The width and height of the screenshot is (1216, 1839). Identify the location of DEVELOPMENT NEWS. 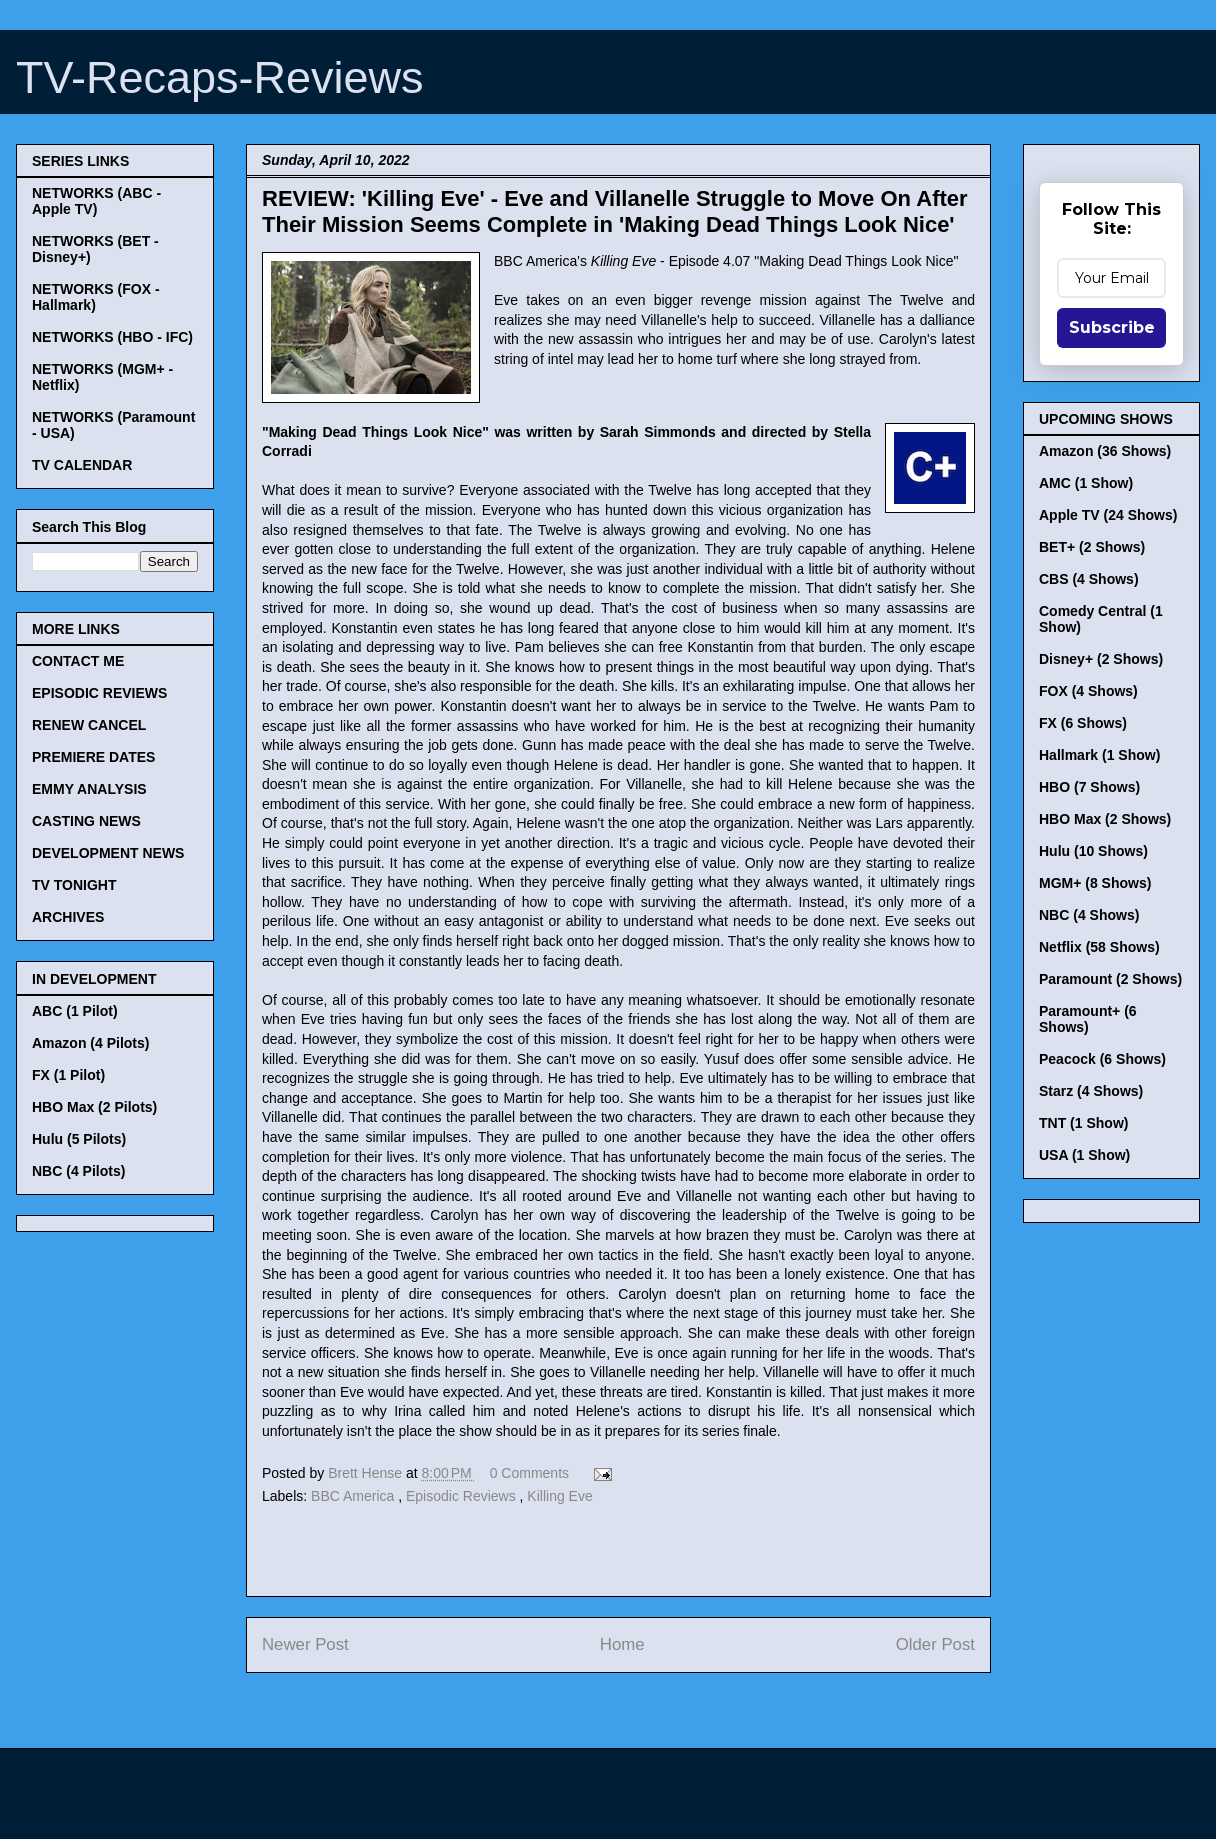
(108, 853).